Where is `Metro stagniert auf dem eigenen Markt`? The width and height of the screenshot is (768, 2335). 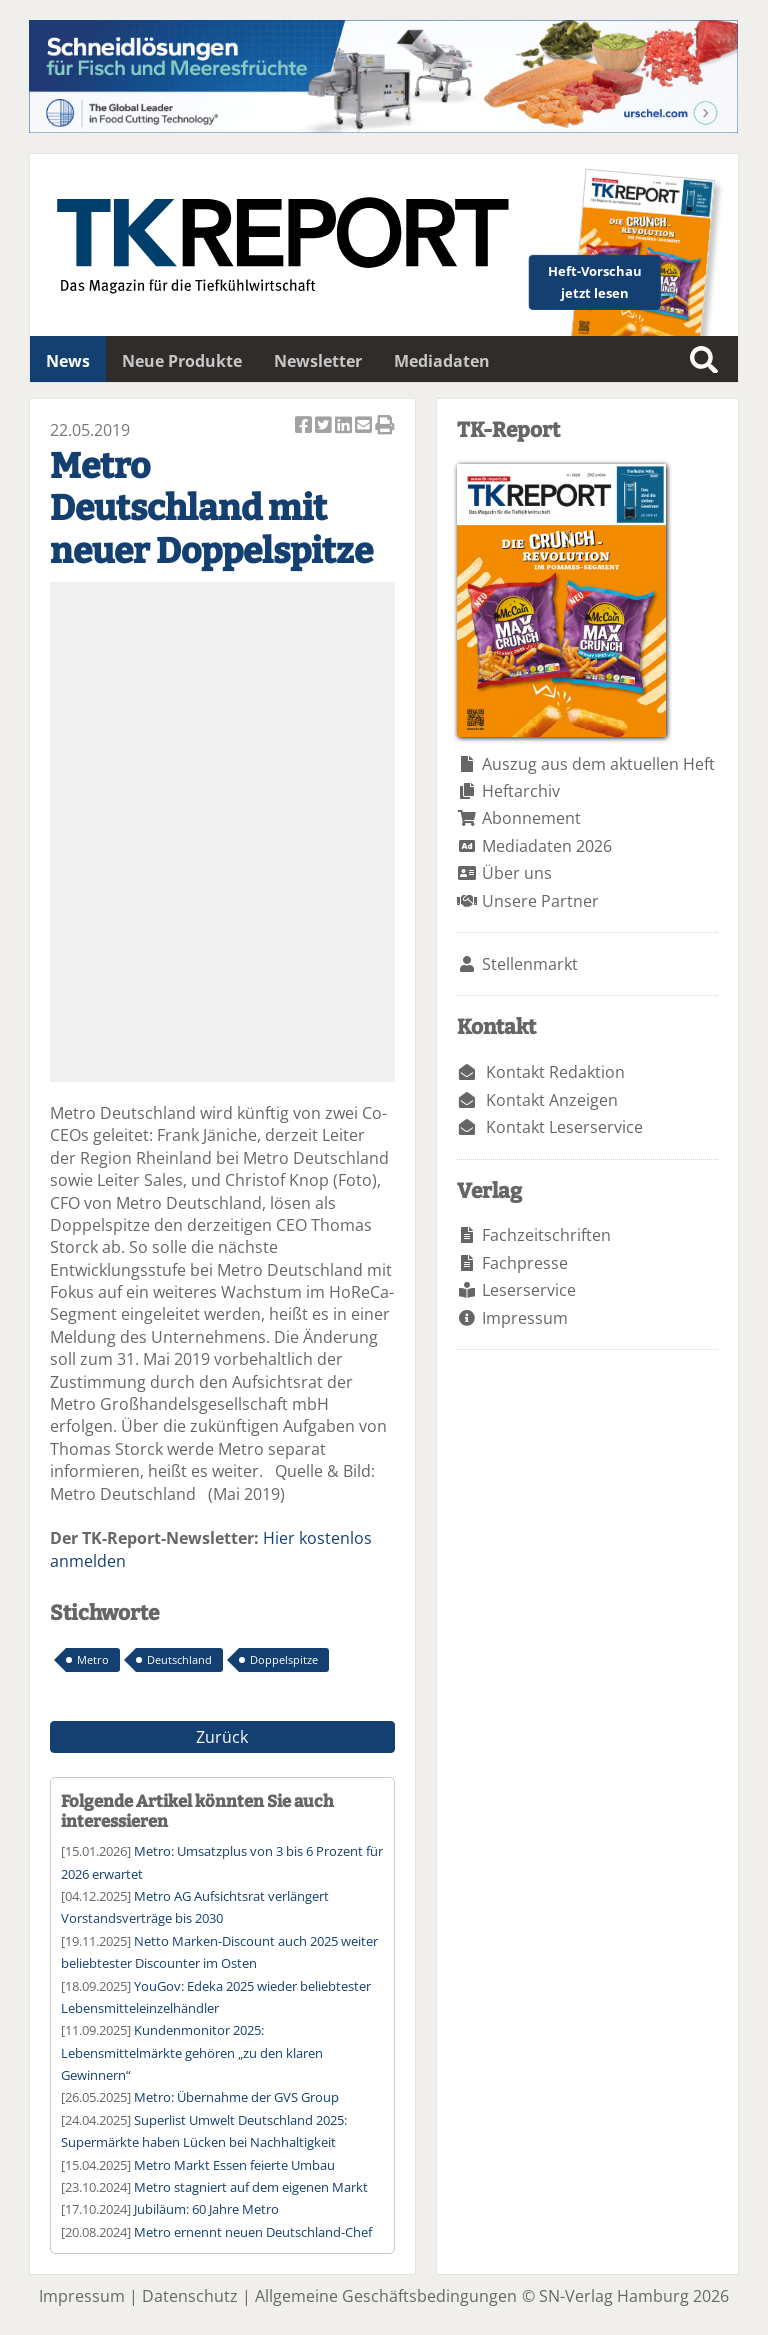
Metro stagniert auf dem eigenen Markt is located at coordinates (251, 2187).